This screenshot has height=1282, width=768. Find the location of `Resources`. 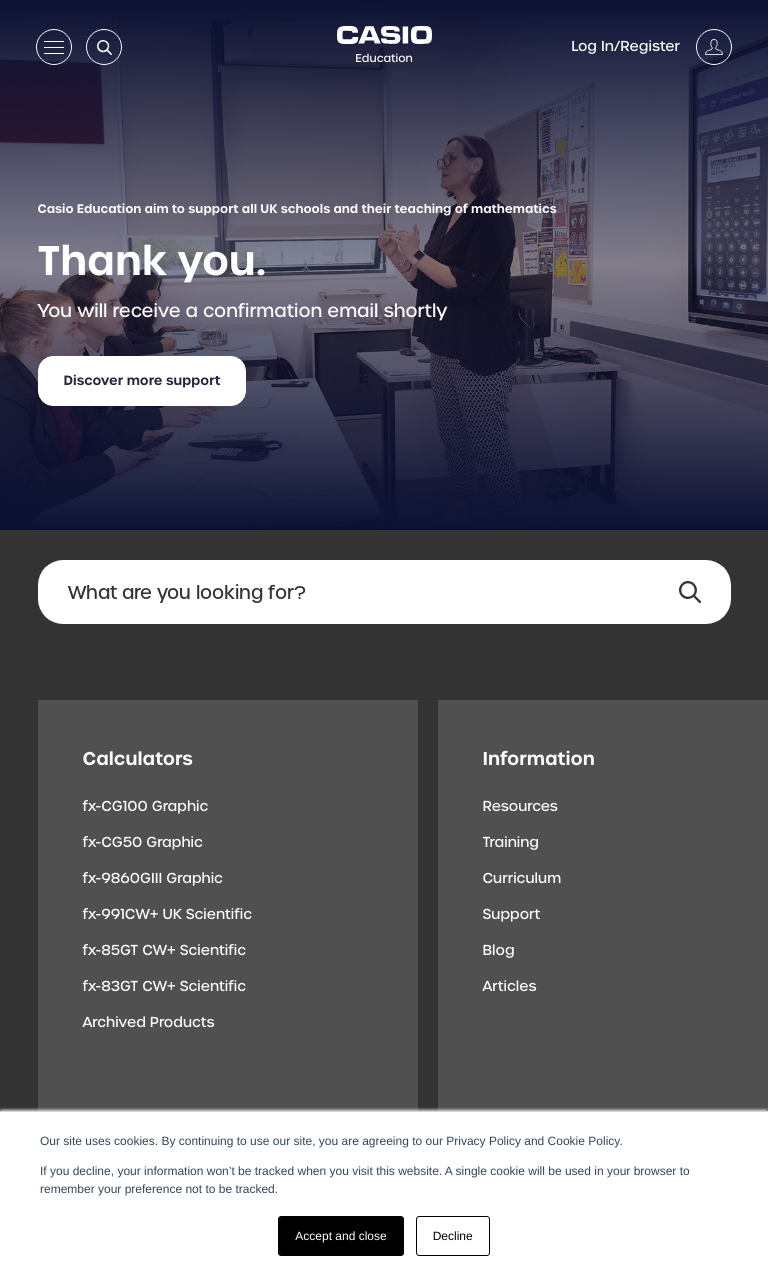

Resources is located at coordinates (520, 807).